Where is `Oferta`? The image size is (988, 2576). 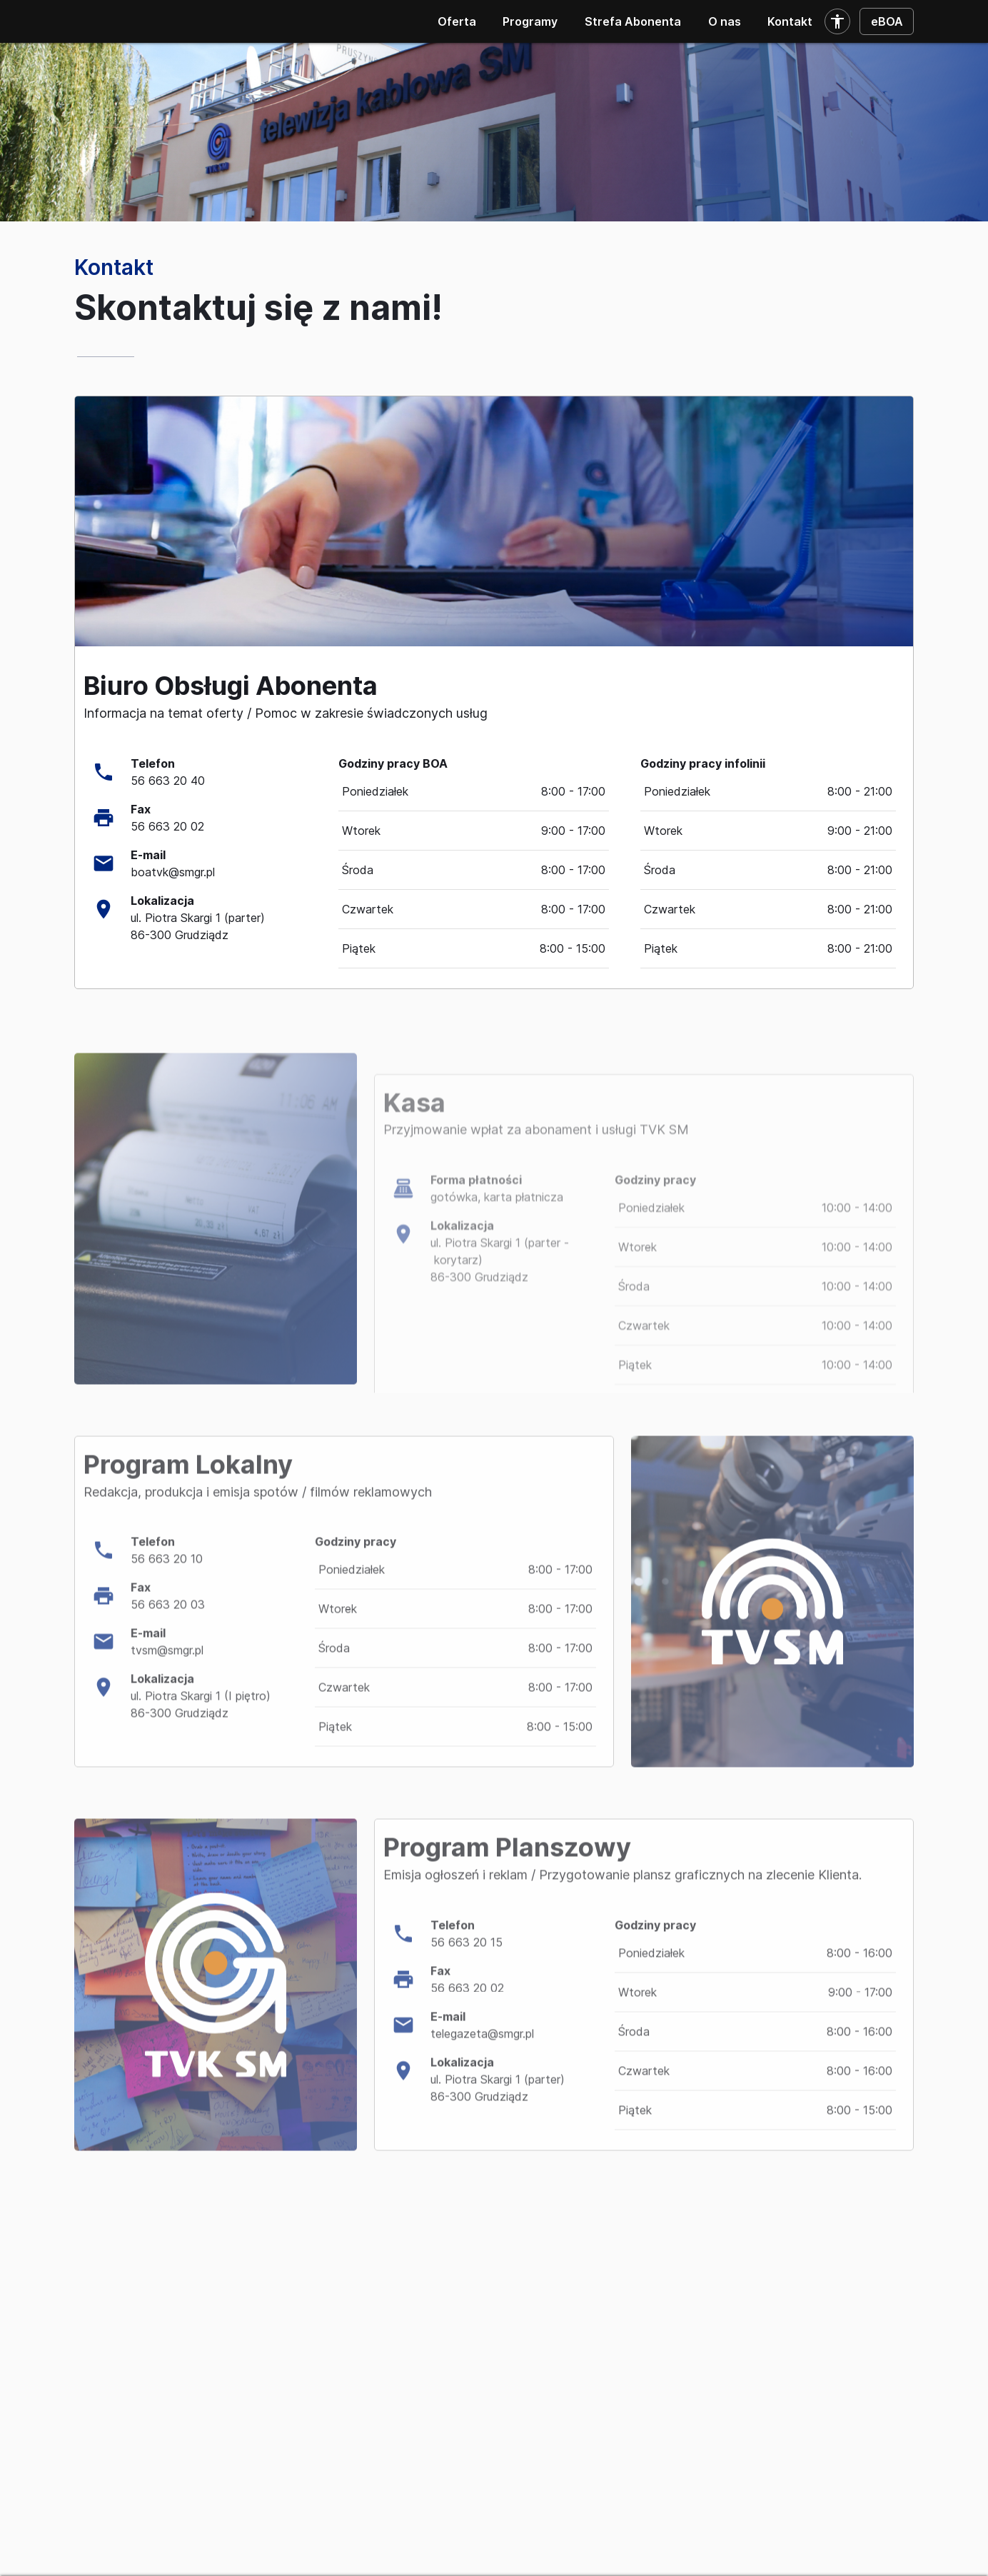 Oferta is located at coordinates (457, 21).